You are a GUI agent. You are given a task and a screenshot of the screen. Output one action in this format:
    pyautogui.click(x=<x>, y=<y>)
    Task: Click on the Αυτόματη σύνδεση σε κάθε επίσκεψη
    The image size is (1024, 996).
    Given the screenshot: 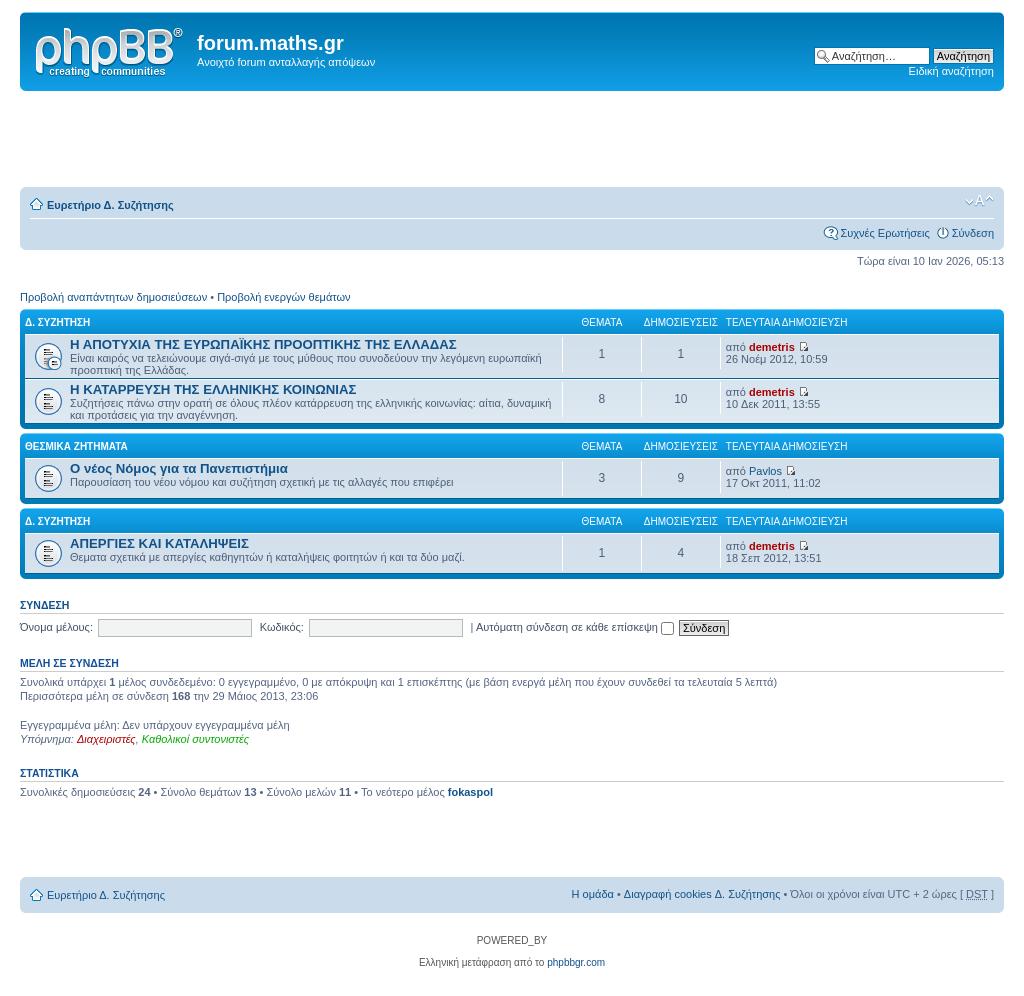 What is the action you would take?
    pyautogui.click(x=575, y=627)
    